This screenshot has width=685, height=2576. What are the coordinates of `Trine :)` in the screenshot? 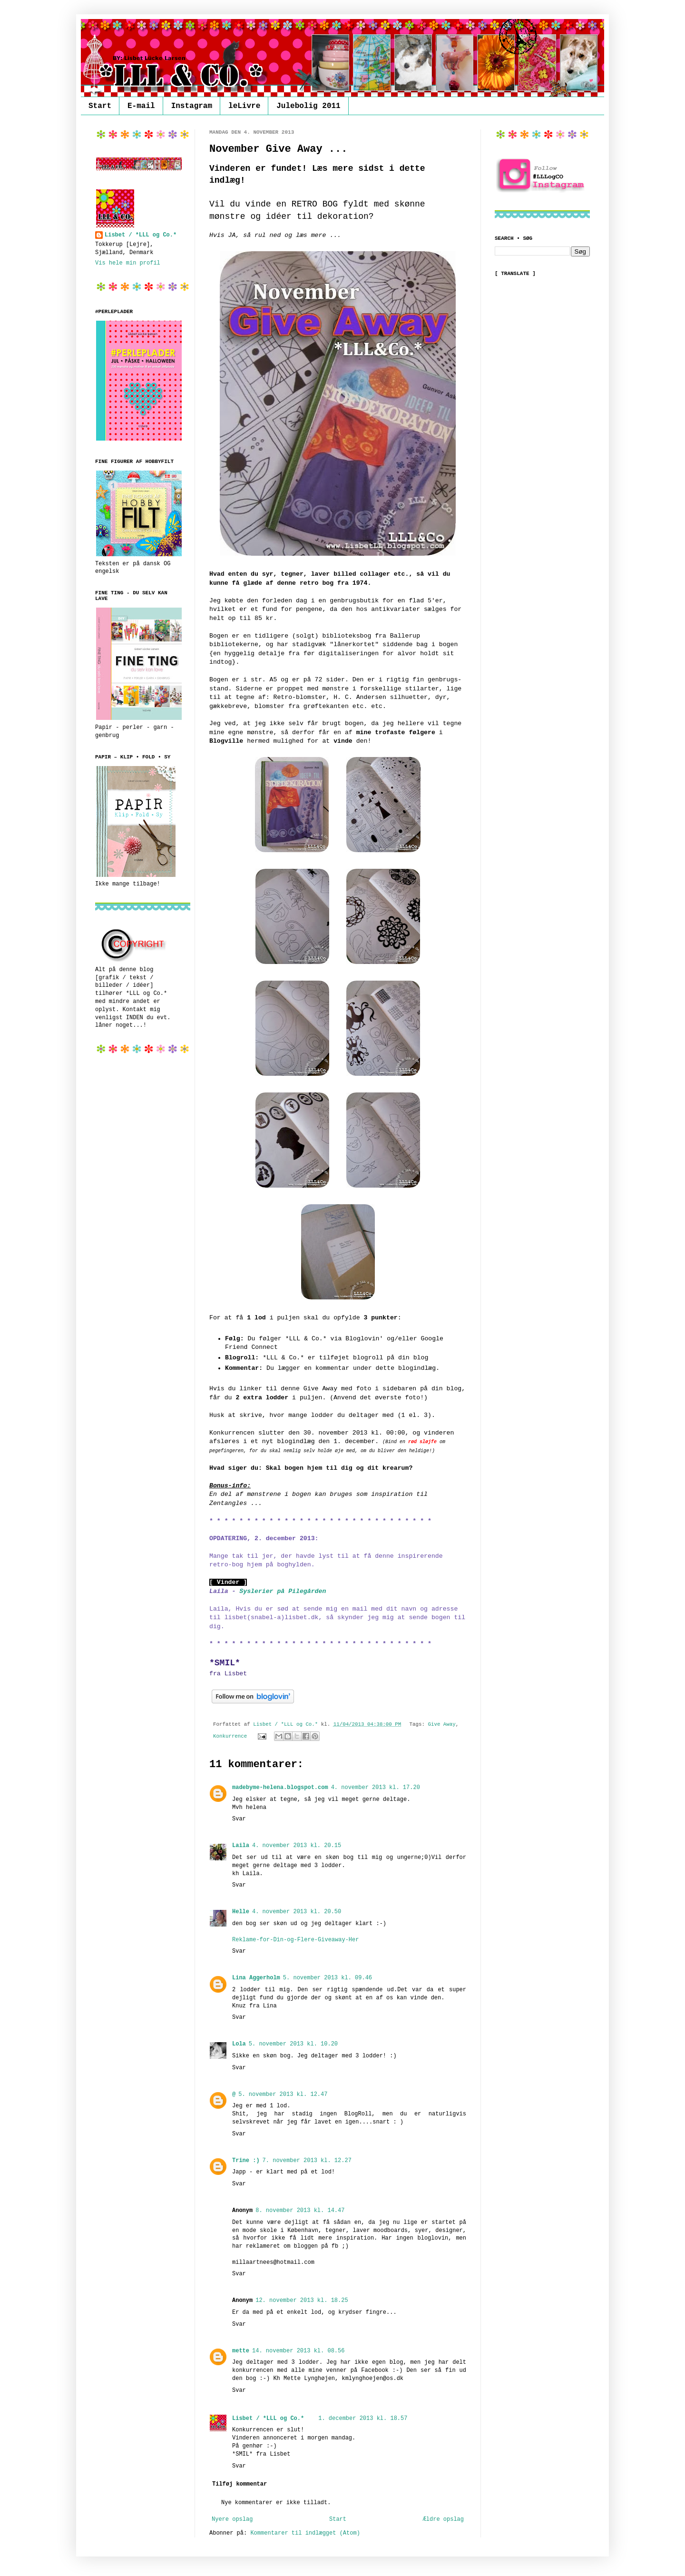 It's located at (246, 2160).